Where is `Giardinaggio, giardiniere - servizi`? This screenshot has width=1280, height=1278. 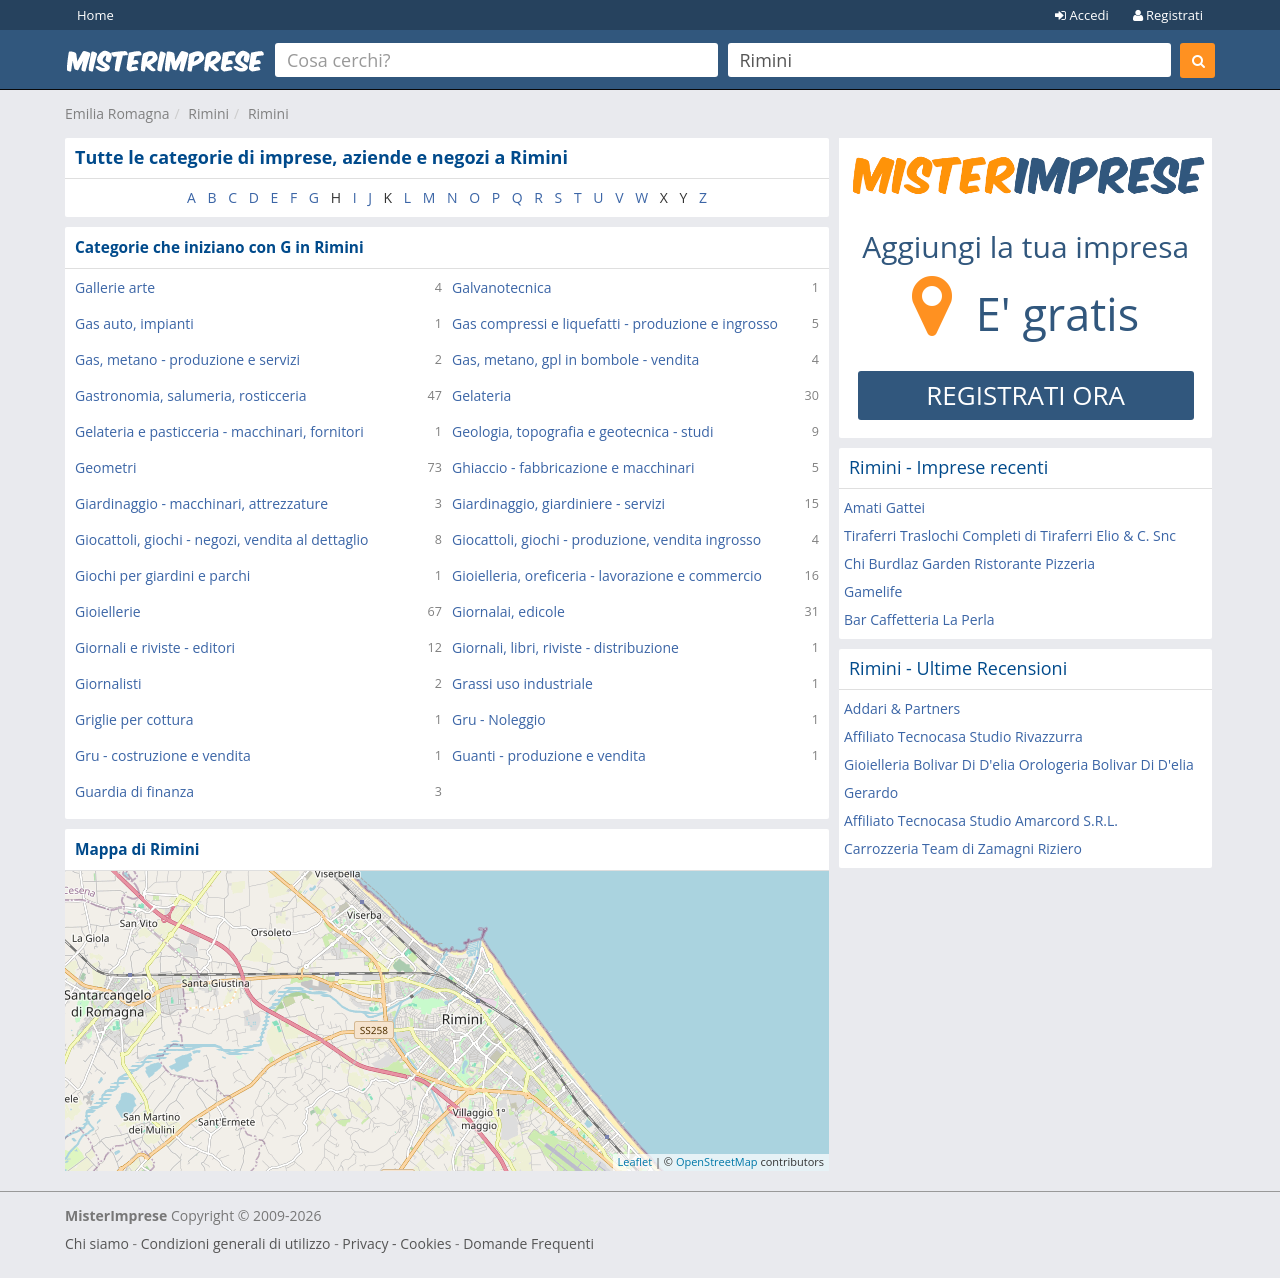 Giardinaggio, giardiniere - servizi is located at coordinates (558, 503).